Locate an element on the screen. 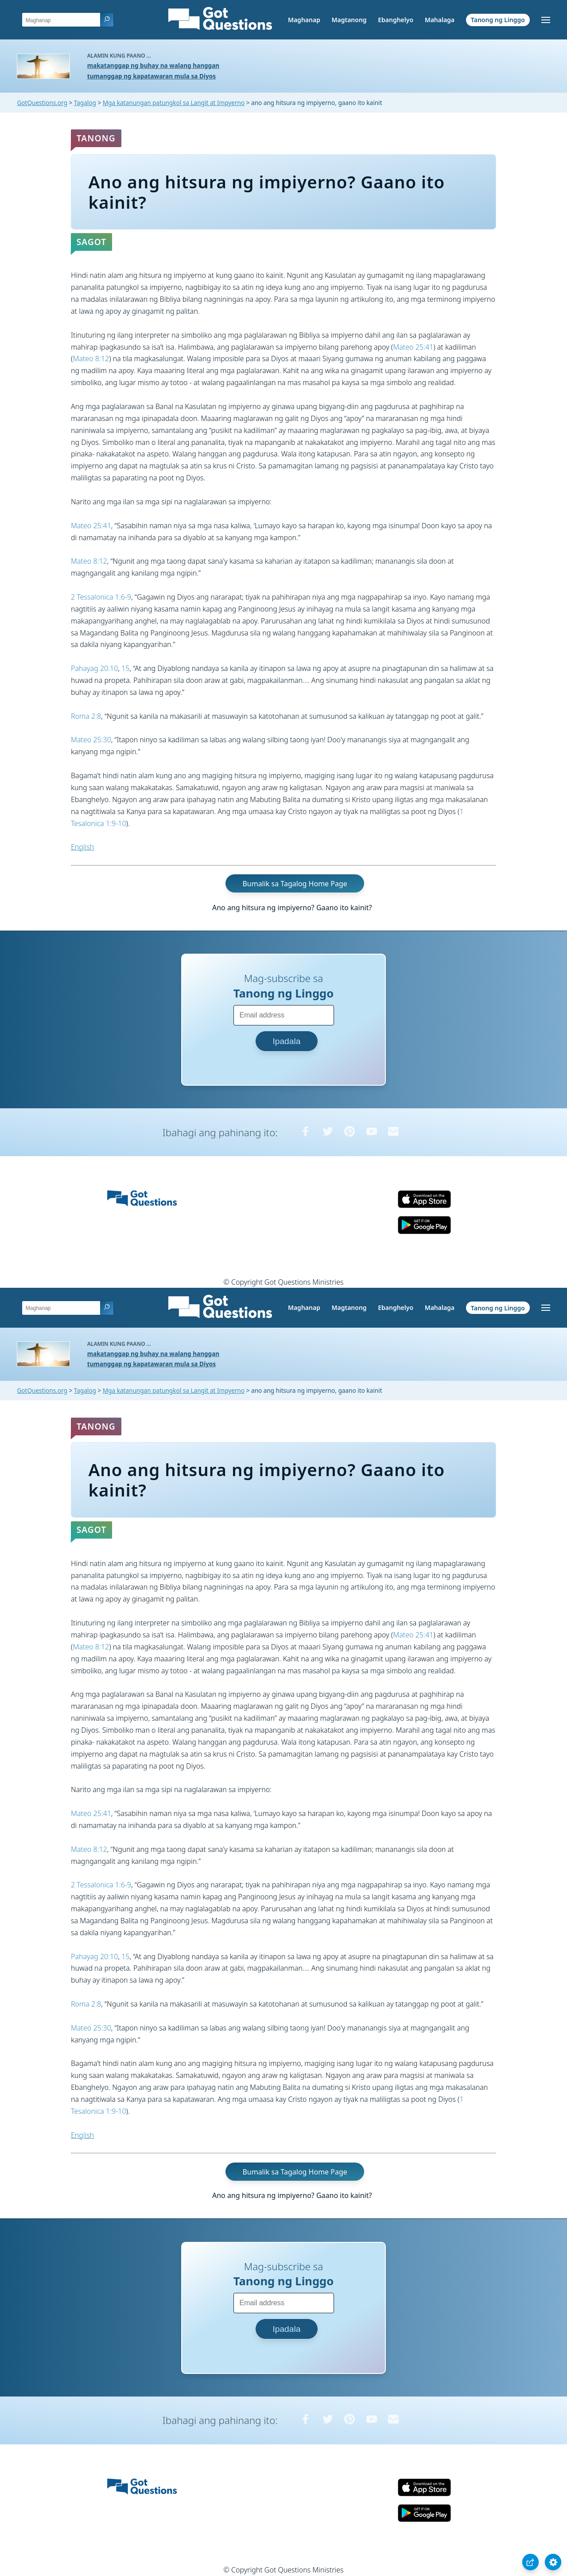 The image size is (567, 2576). Magtanong is located at coordinates (348, 20).